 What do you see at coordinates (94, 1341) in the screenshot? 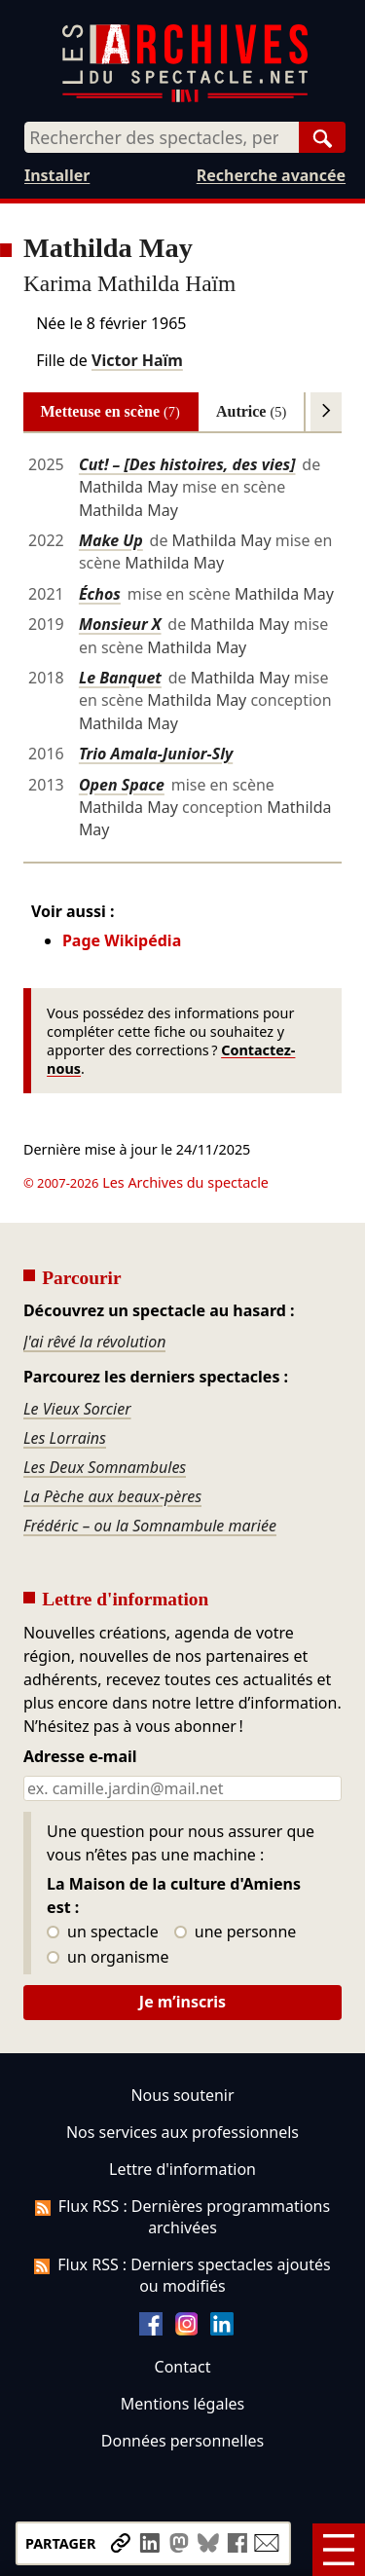
I see `J'ai rêvé la révolution` at bounding box center [94, 1341].